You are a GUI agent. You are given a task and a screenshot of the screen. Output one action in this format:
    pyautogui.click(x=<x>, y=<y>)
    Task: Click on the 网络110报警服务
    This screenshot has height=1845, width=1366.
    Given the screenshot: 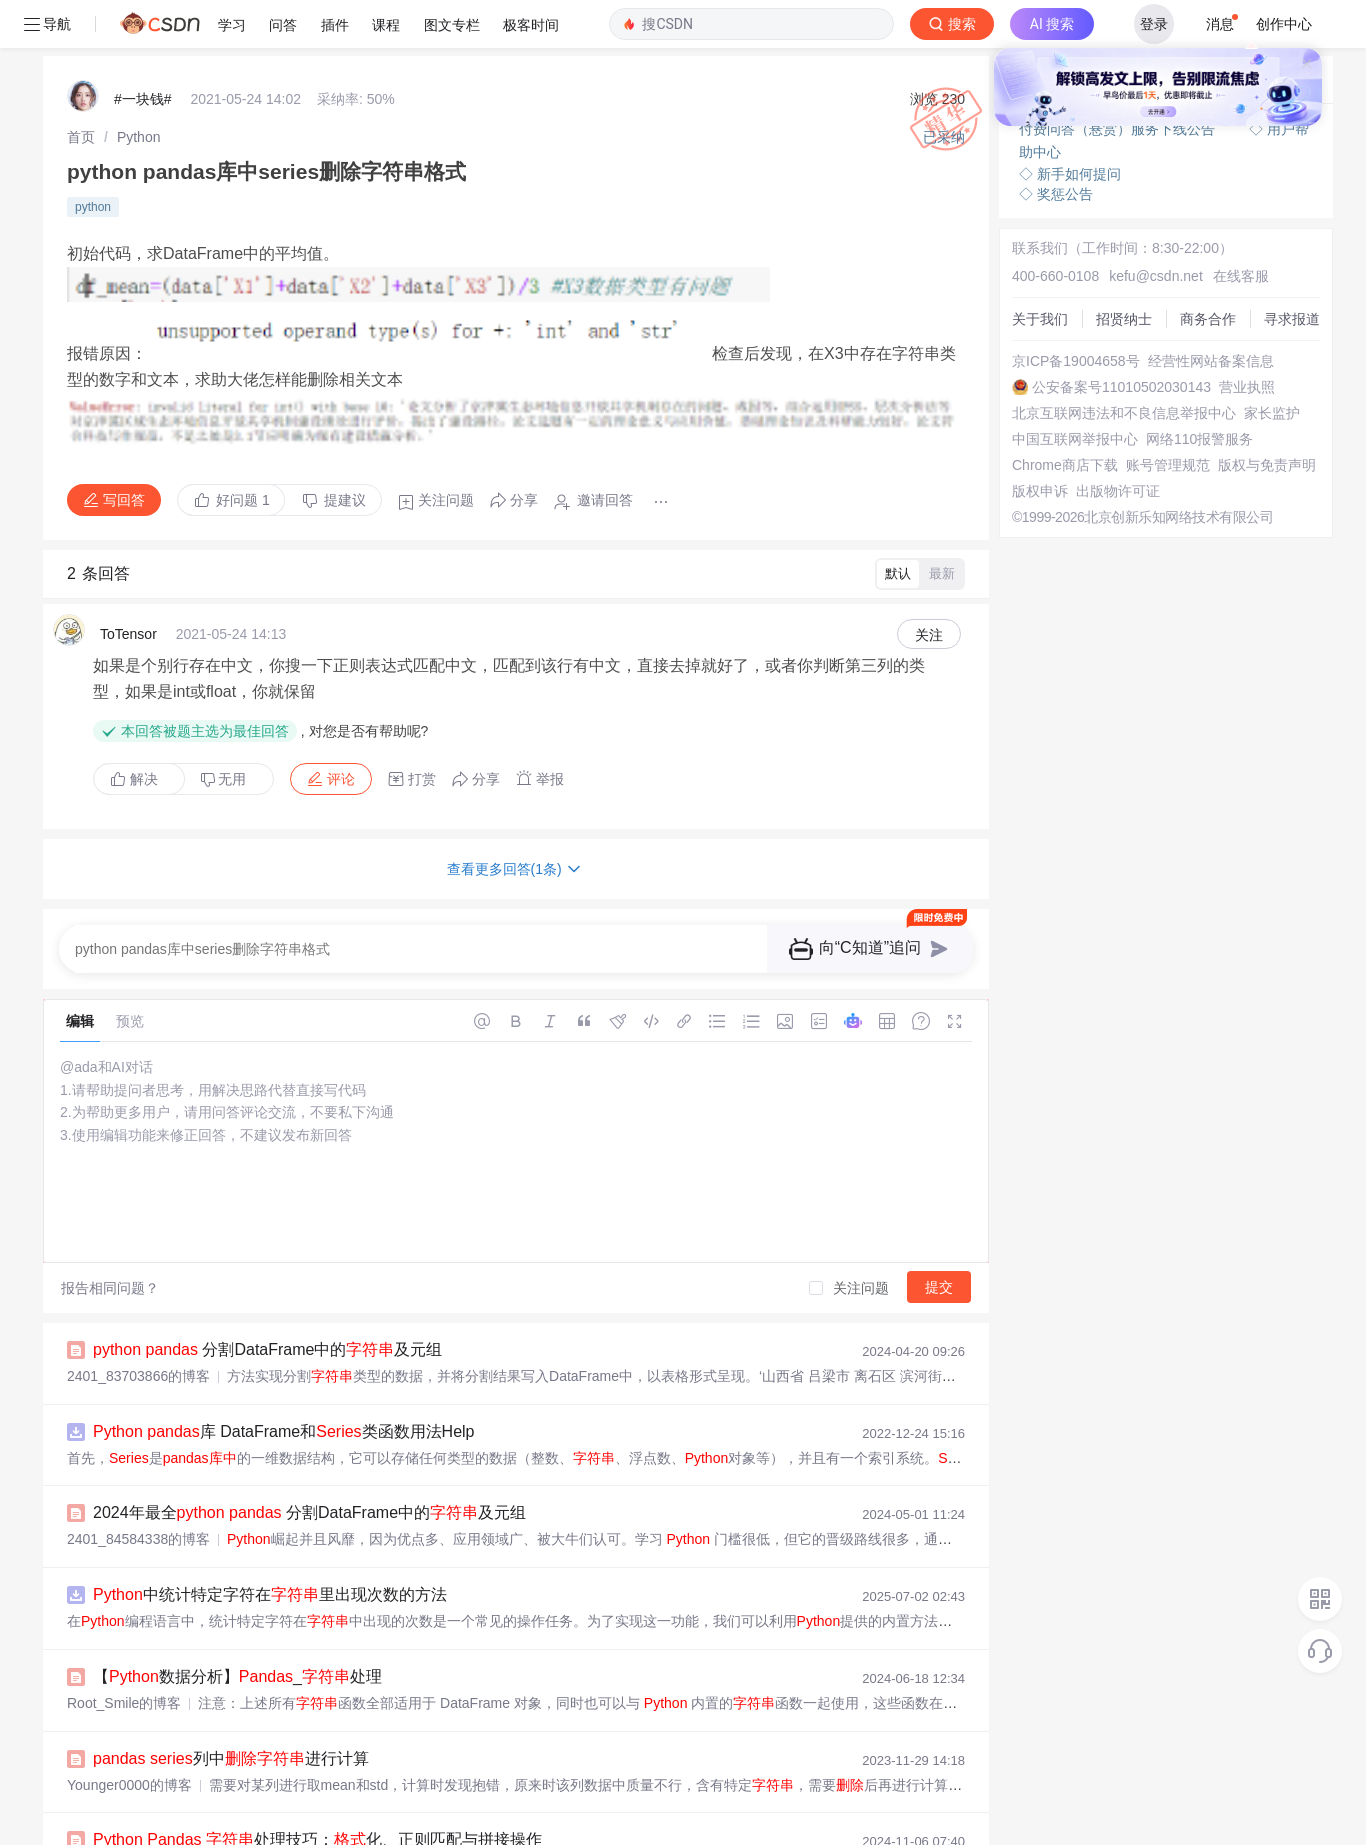 What is the action you would take?
    pyautogui.click(x=1052, y=416)
    